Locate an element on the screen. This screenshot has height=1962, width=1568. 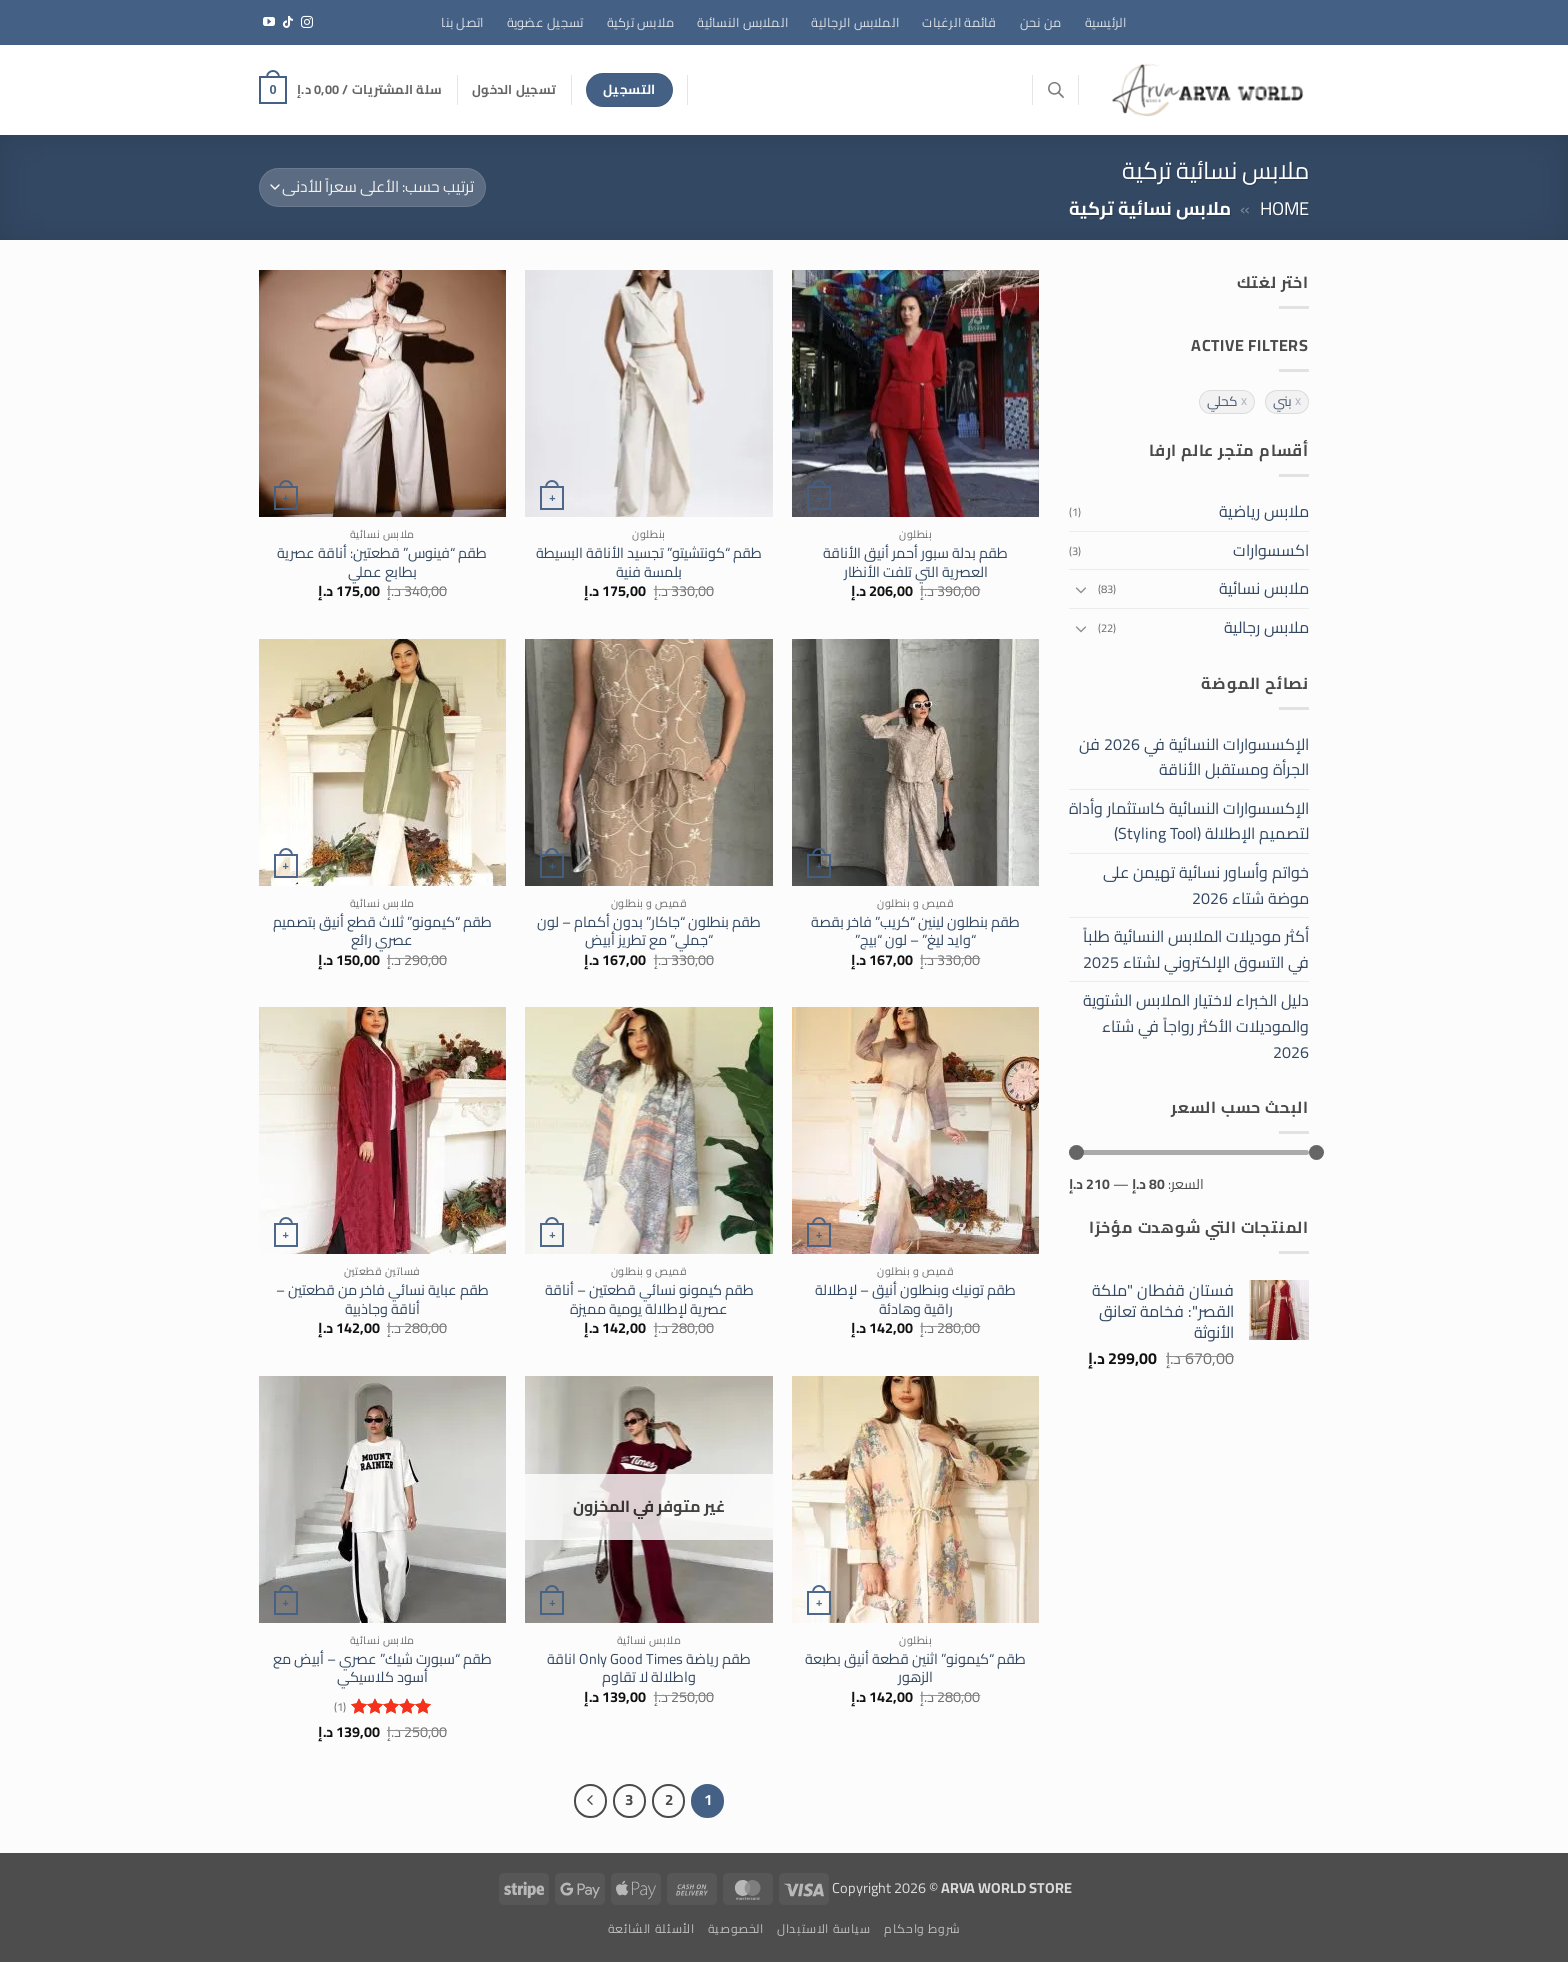
بني [حذف التصفية] is located at coordinates (1282, 402).